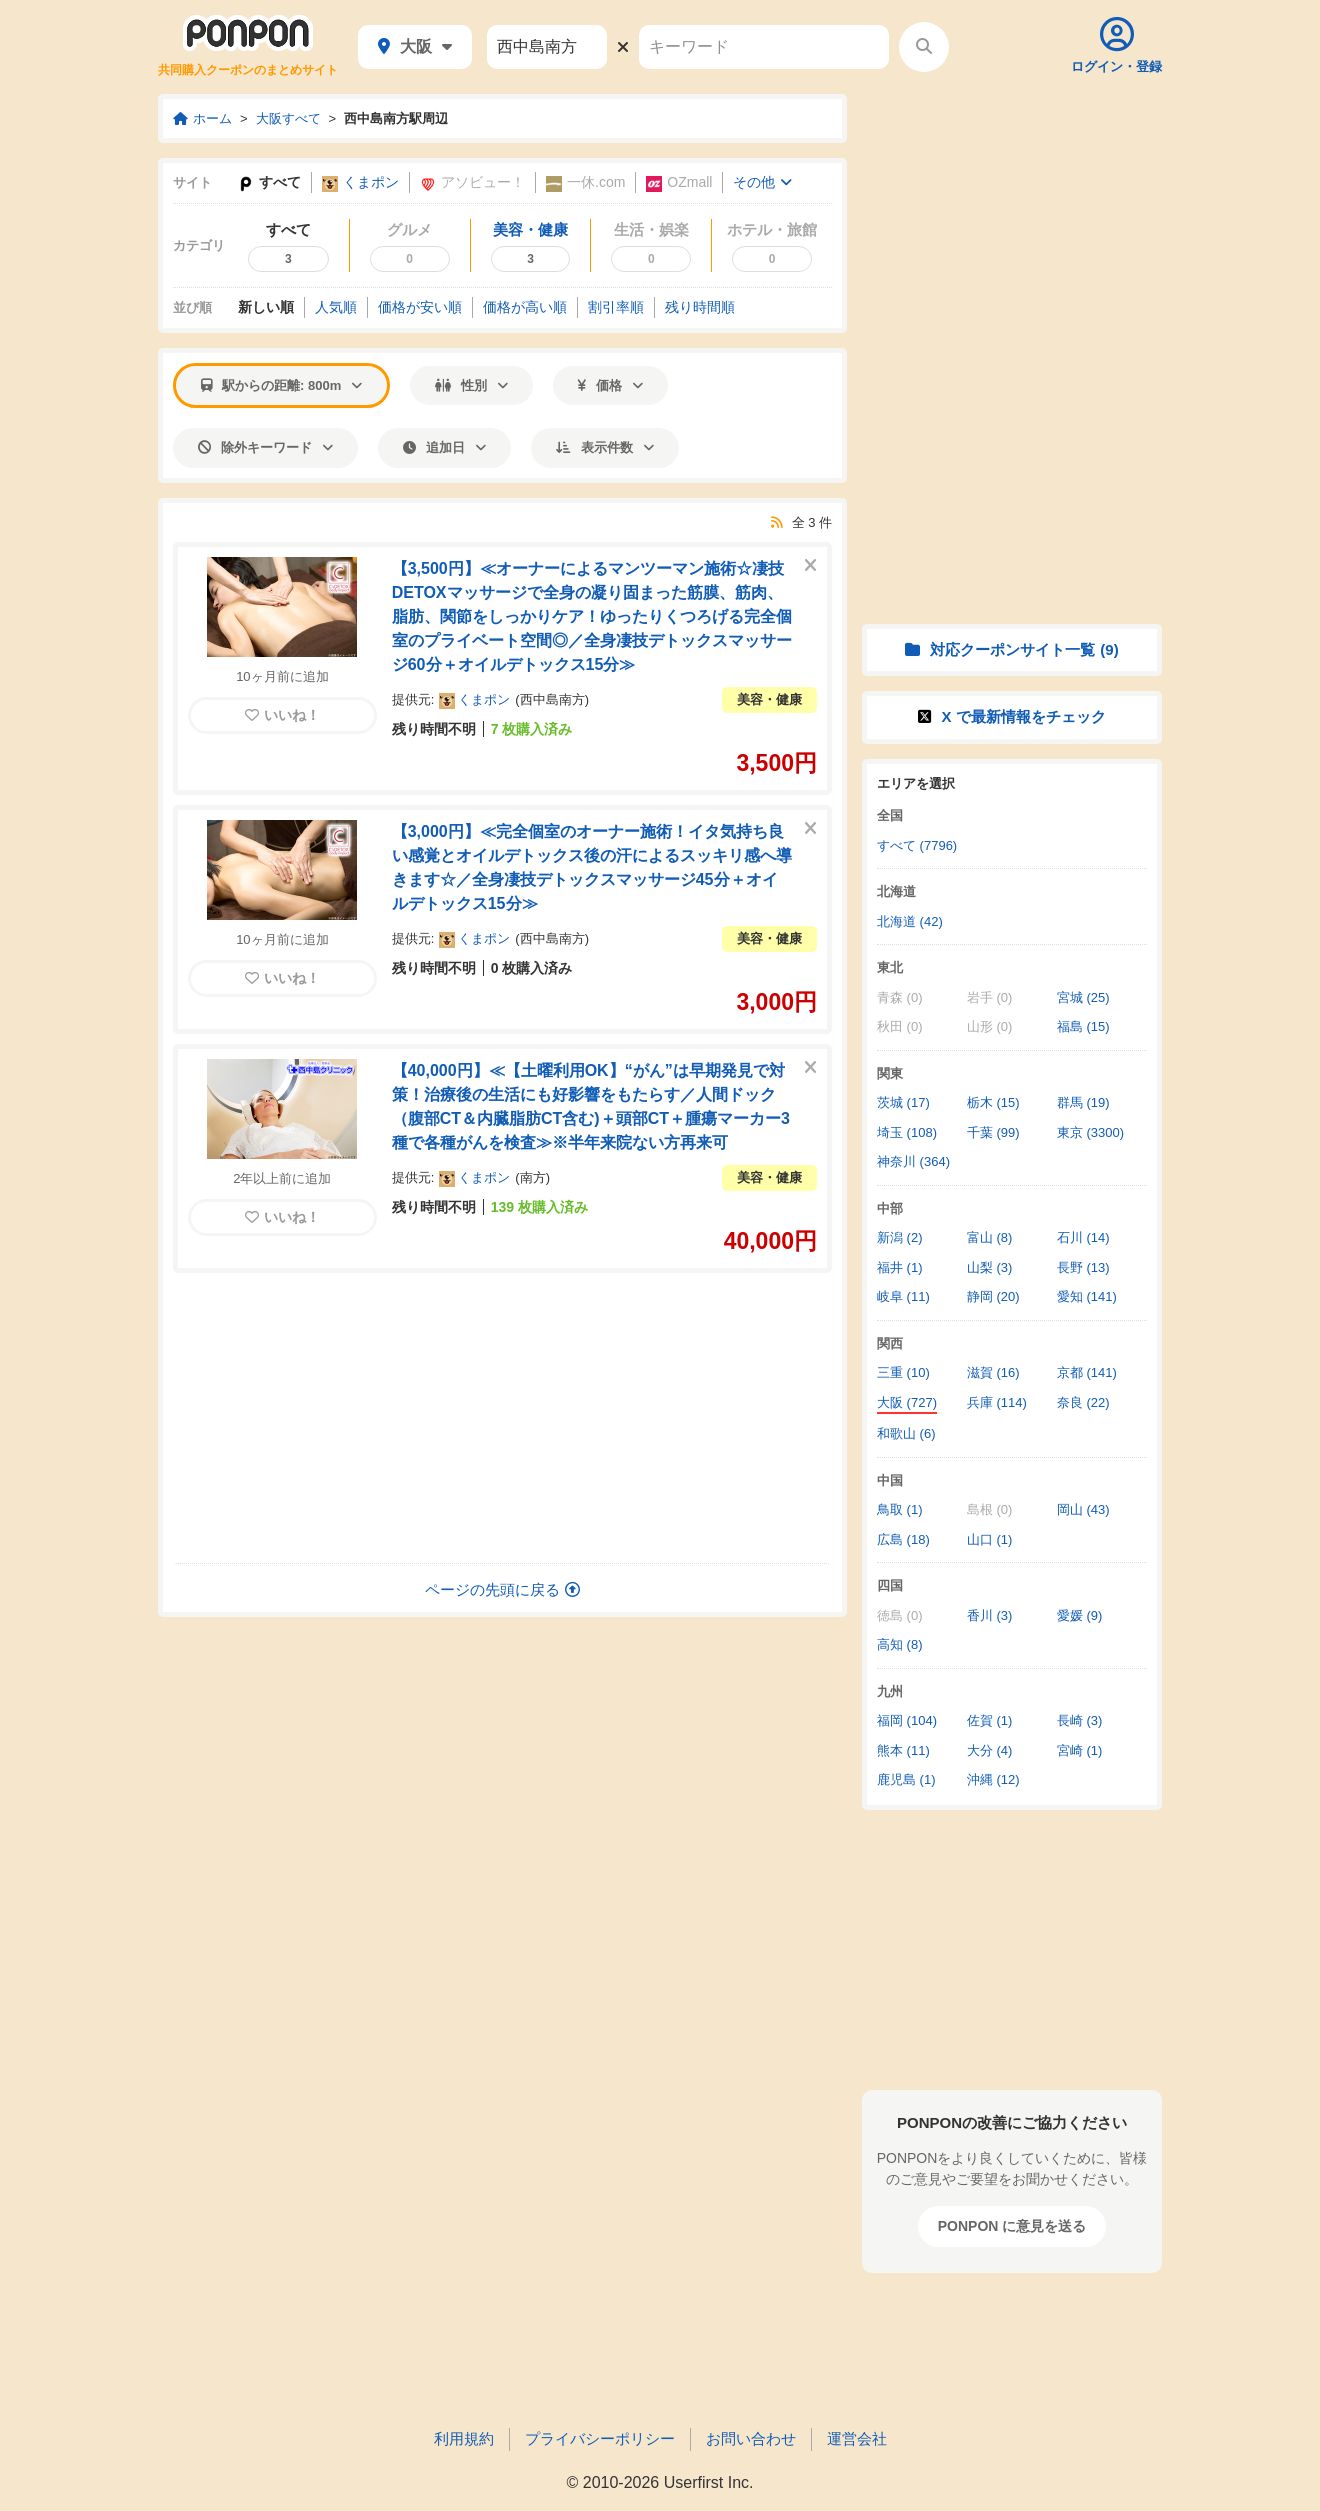 Image resolution: width=1320 pixels, height=2511 pixels. What do you see at coordinates (857, 2438) in the screenshot?
I see `運営会社` at bounding box center [857, 2438].